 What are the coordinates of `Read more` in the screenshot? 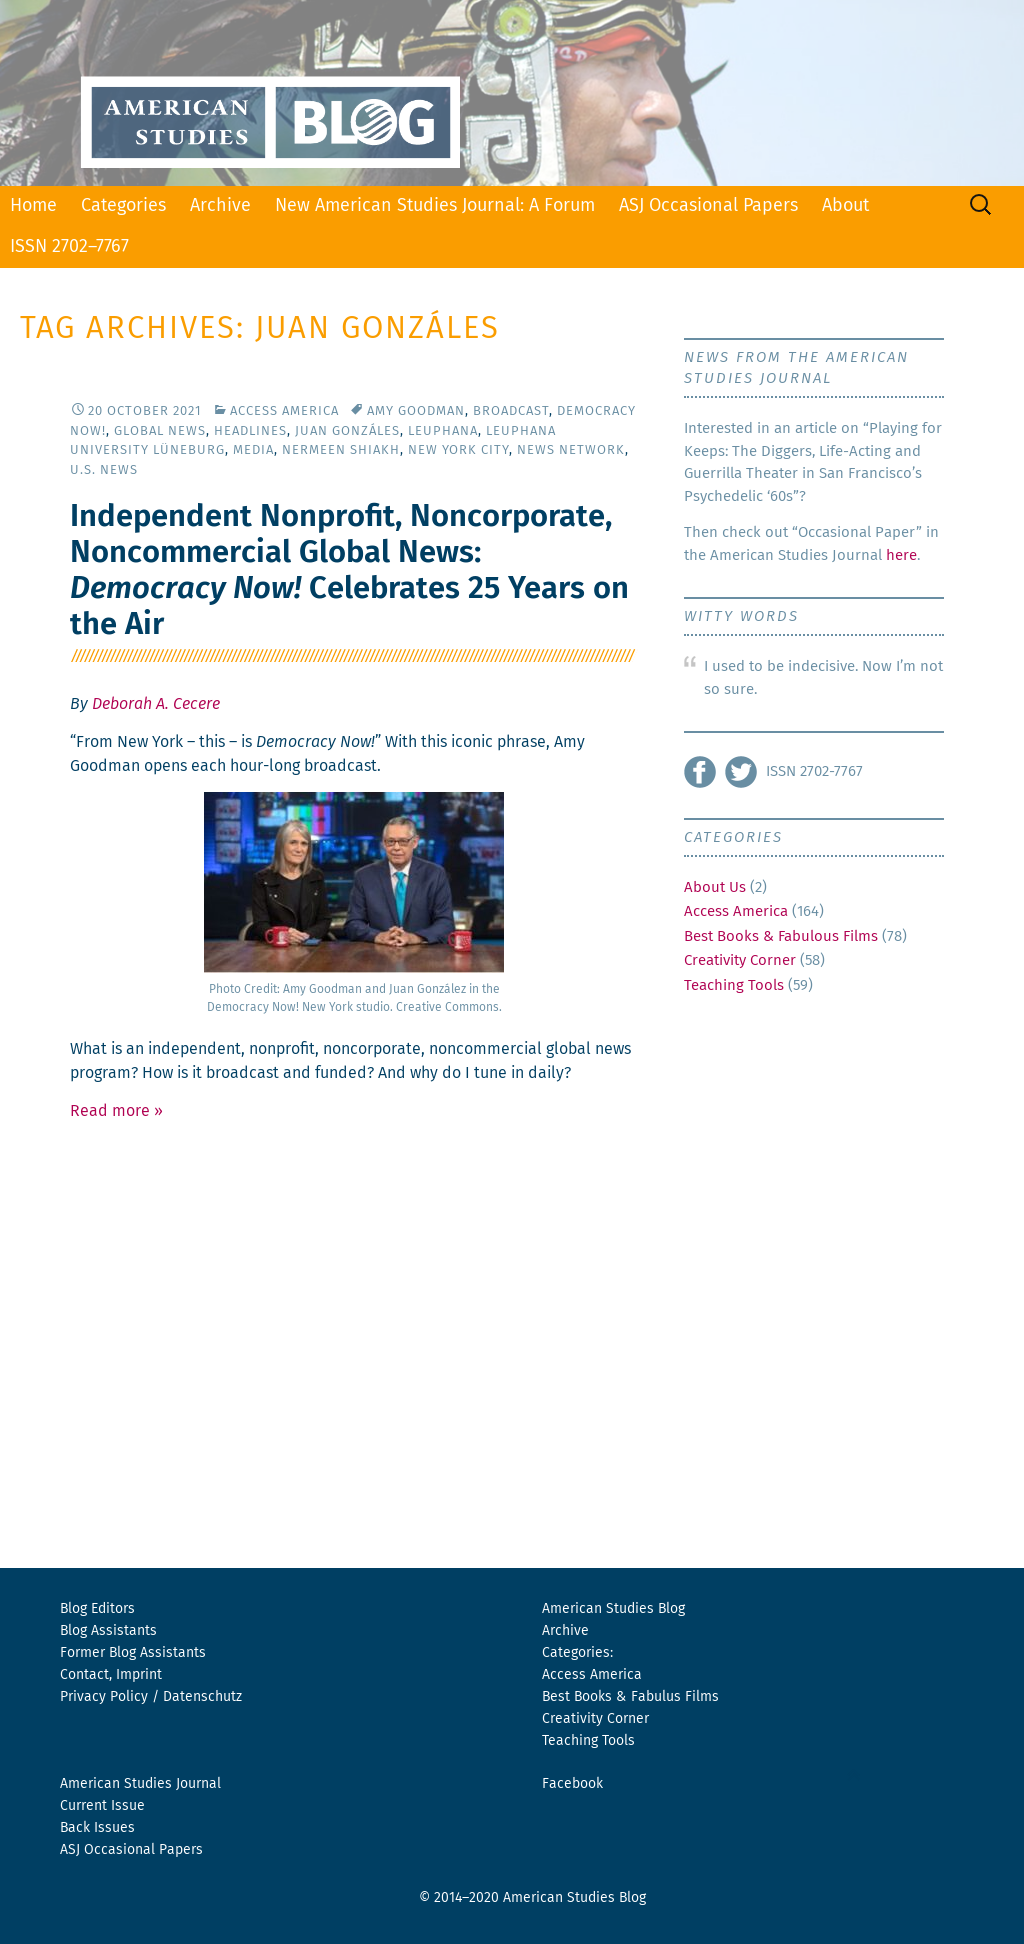 It's located at (116, 1111).